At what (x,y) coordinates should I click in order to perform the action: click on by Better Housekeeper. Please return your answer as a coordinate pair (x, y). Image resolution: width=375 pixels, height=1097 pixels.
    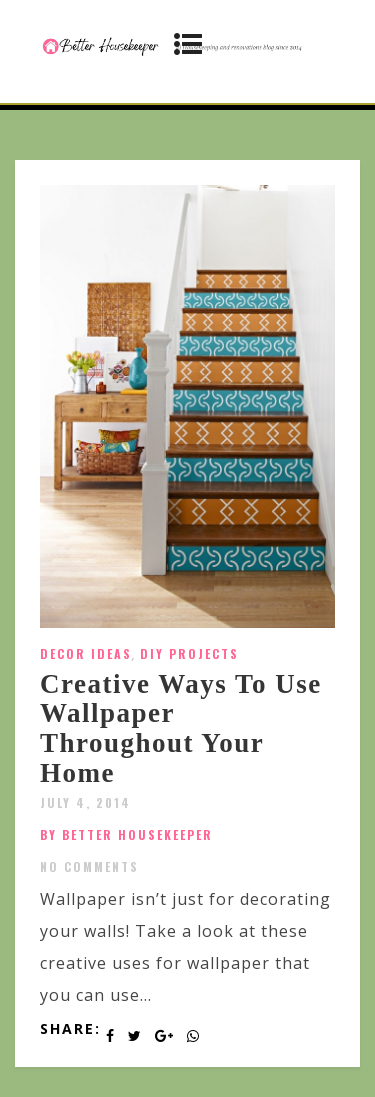
    Looking at the image, I should click on (126, 834).